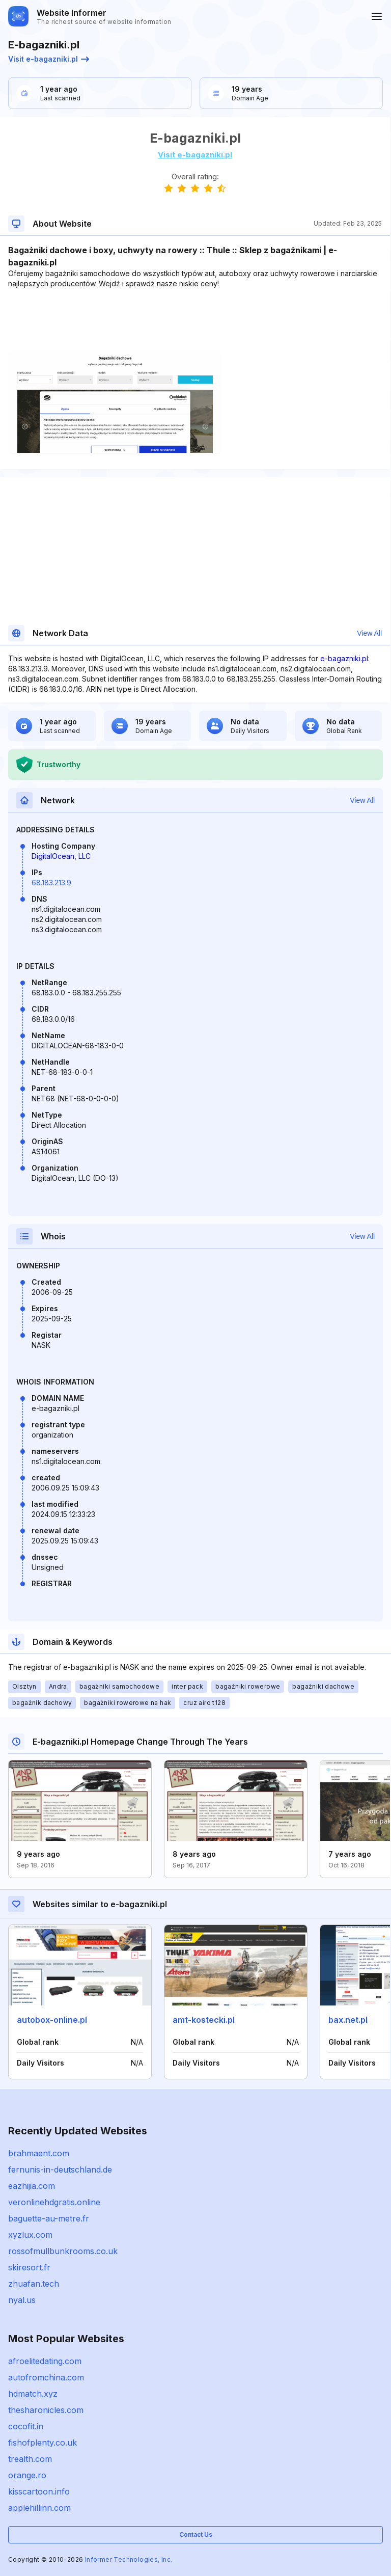  I want to click on thesharonicles.com, so click(45, 2410).